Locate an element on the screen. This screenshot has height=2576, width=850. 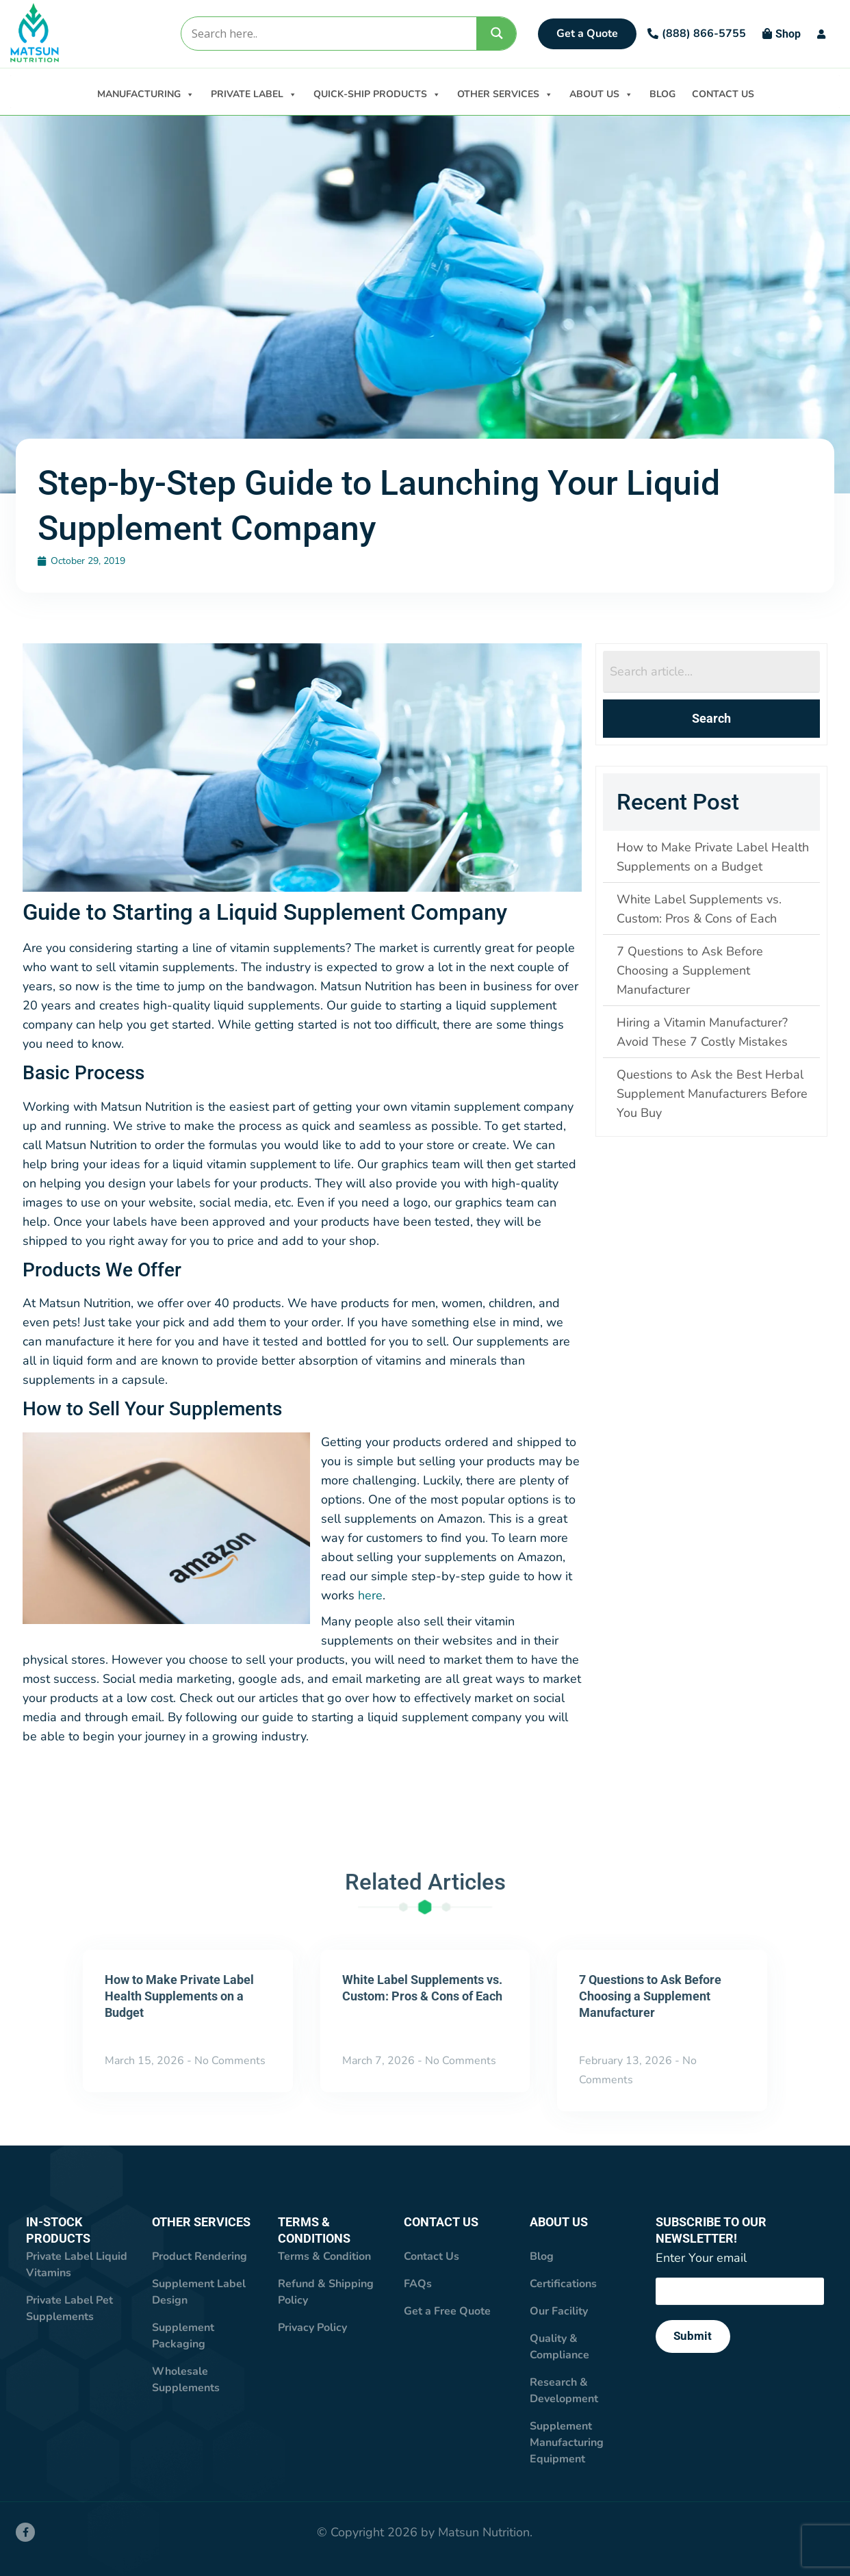
[Search input] is located at coordinates (328, 33).